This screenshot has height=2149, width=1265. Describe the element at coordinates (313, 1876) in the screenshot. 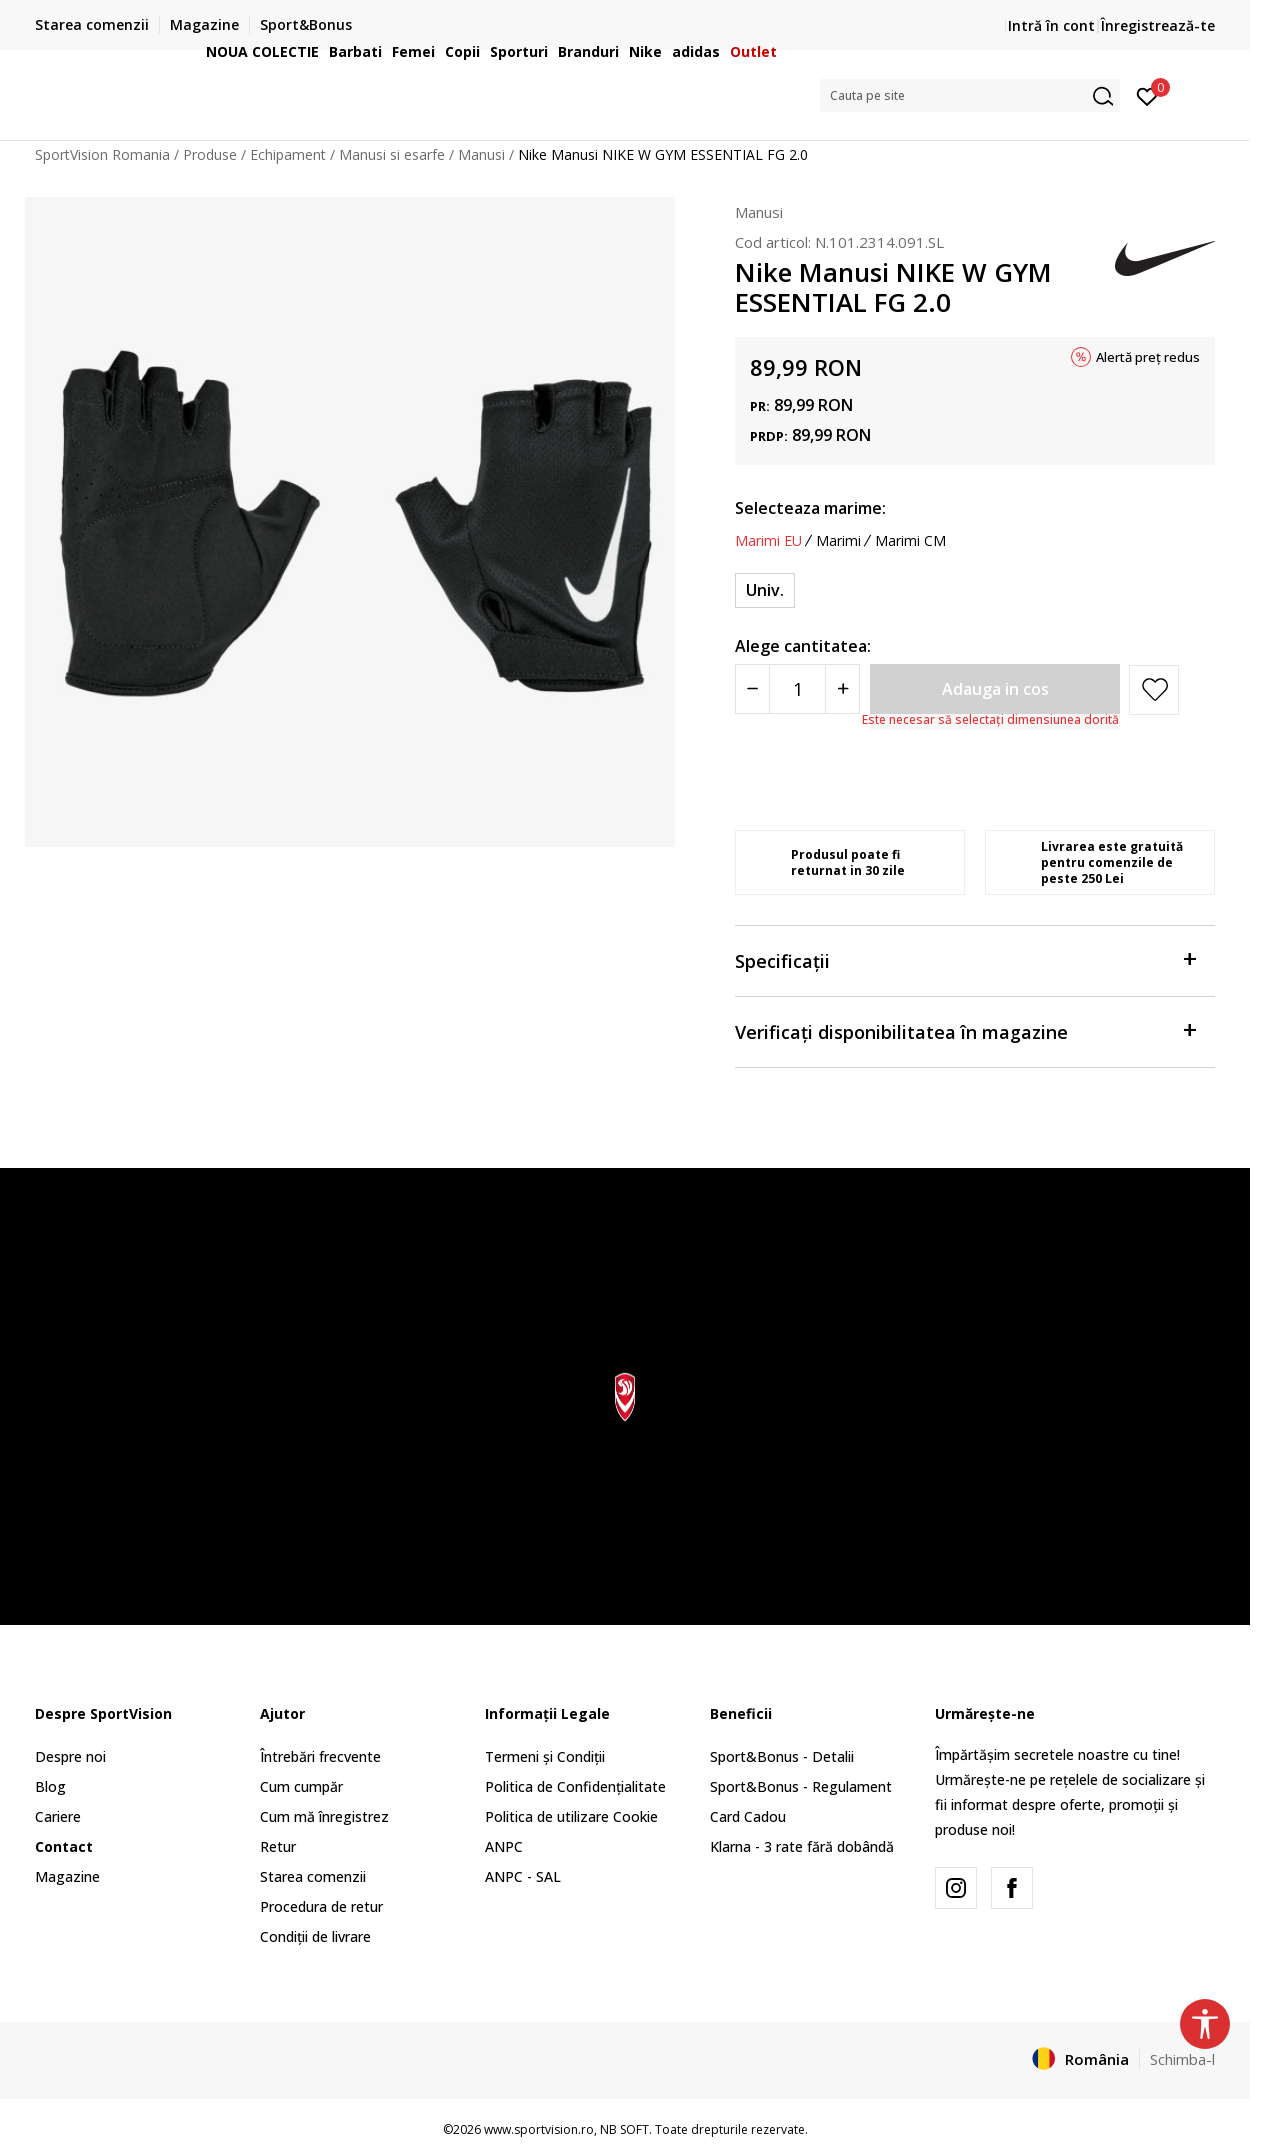

I see `Starea comenzii` at that location.